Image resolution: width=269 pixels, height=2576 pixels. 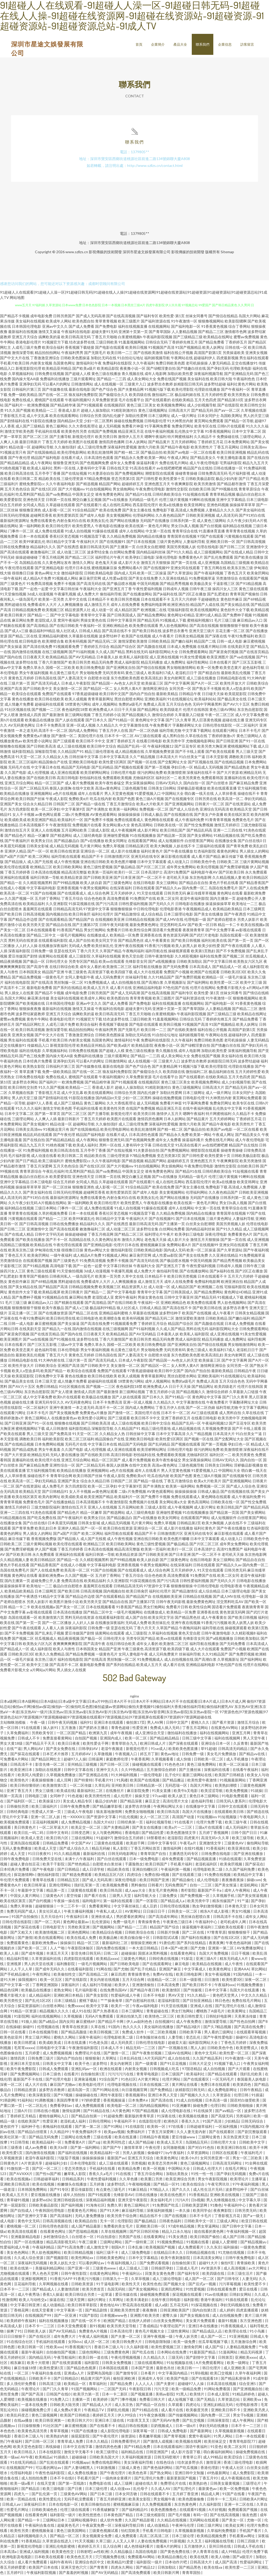 I want to click on 深爱网岛国电影, so click(x=100, y=2374).